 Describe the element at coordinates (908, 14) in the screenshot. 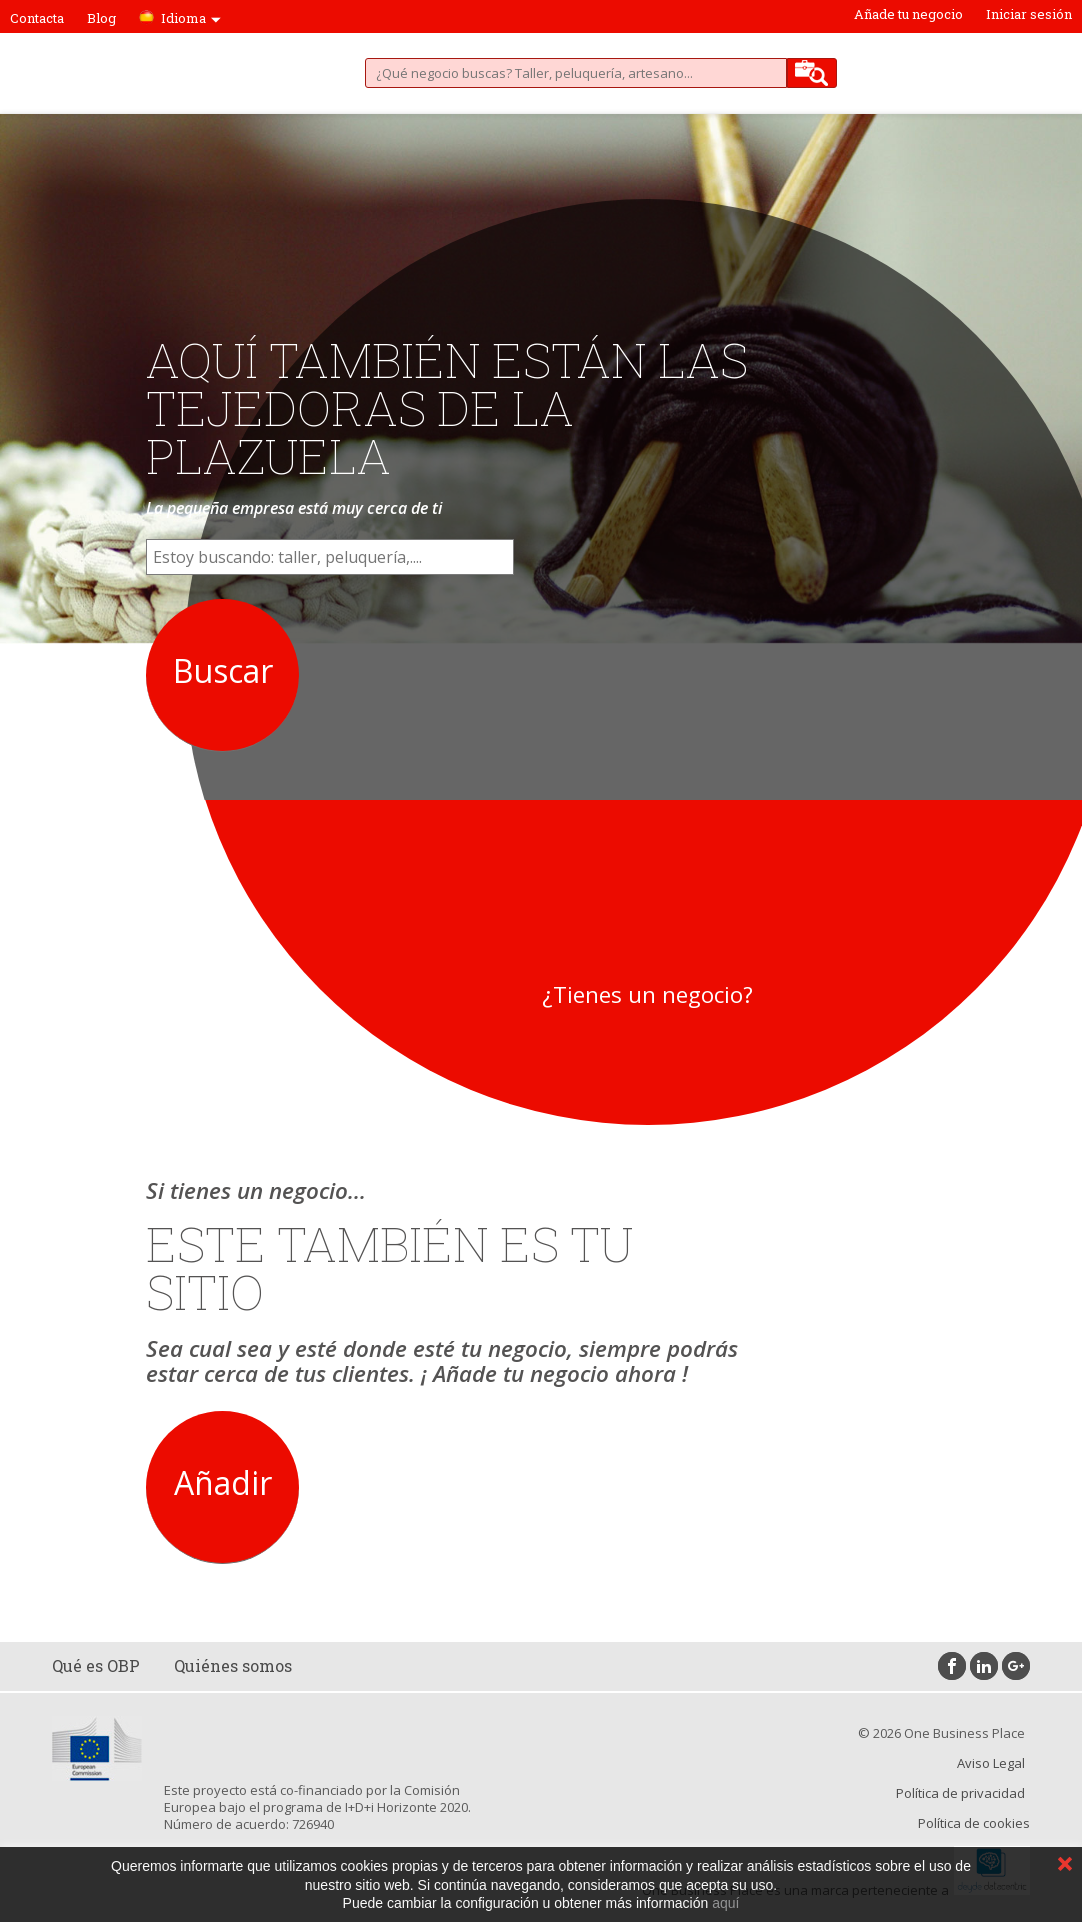

I see `Añade tu negocio` at that location.